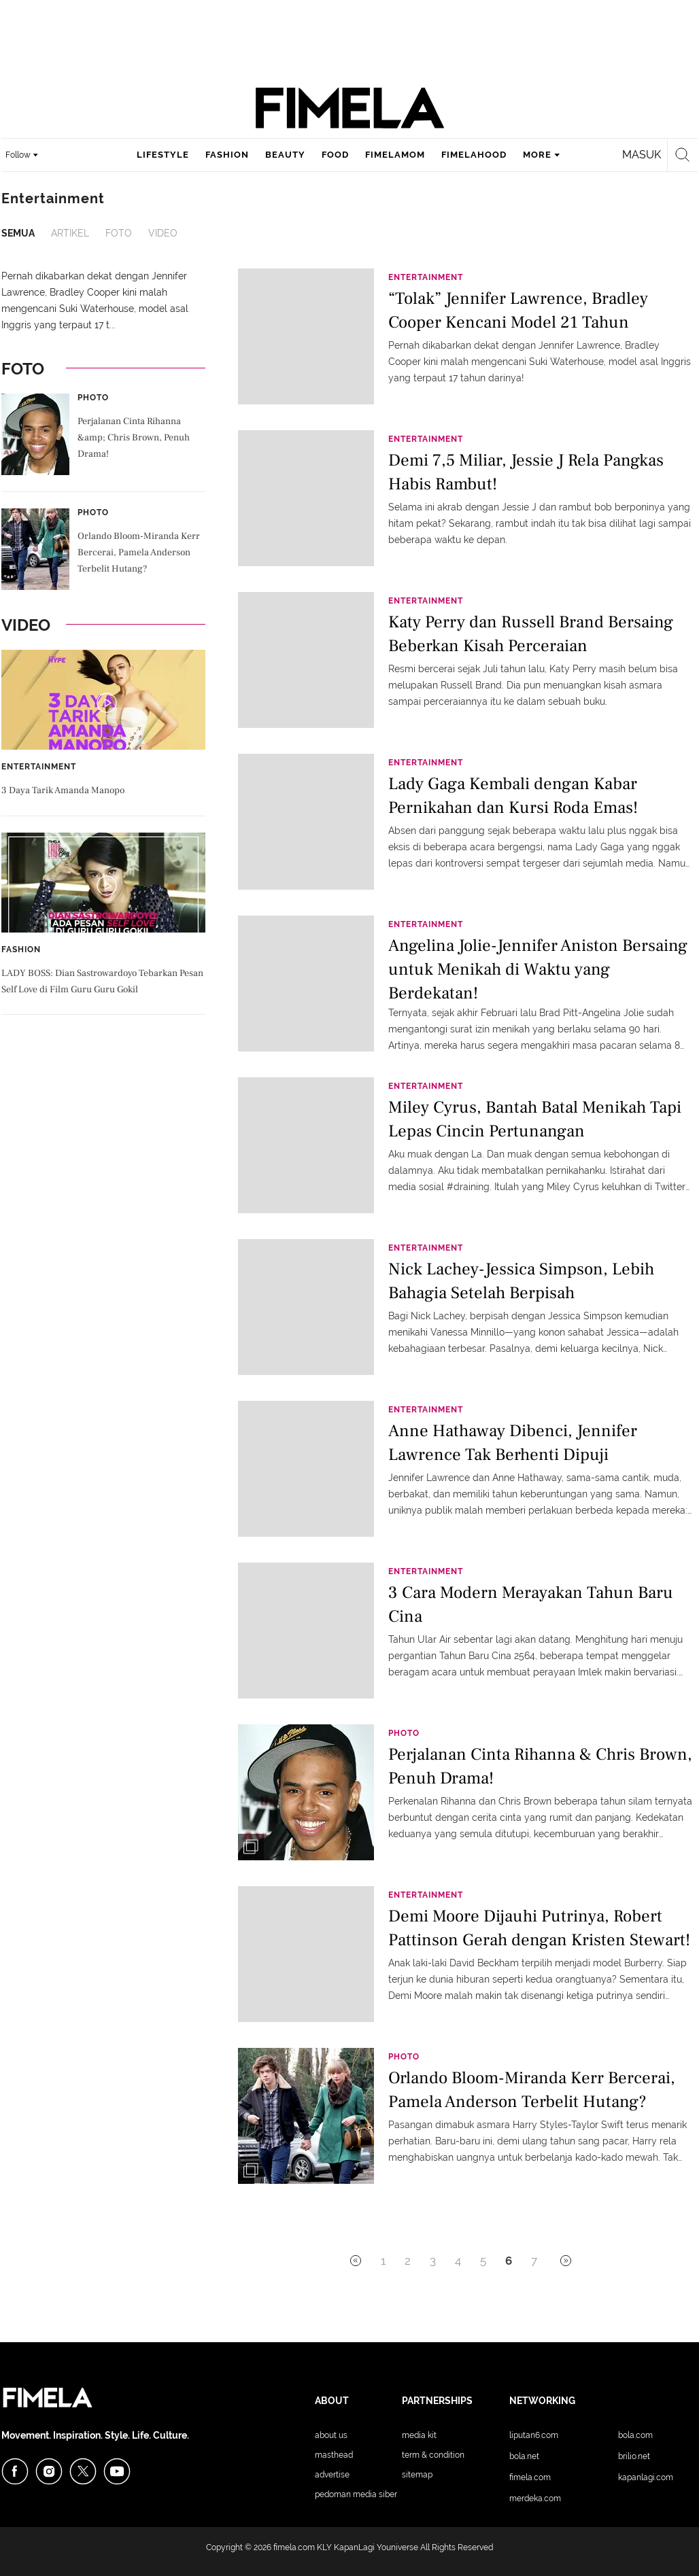  Describe the element at coordinates (102, 981) in the screenshot. I see `LADY BOSS: Dian Sastrowardoyo Tebarkan Pesan Self Love di Film Guru Guru Gokil` at that location.